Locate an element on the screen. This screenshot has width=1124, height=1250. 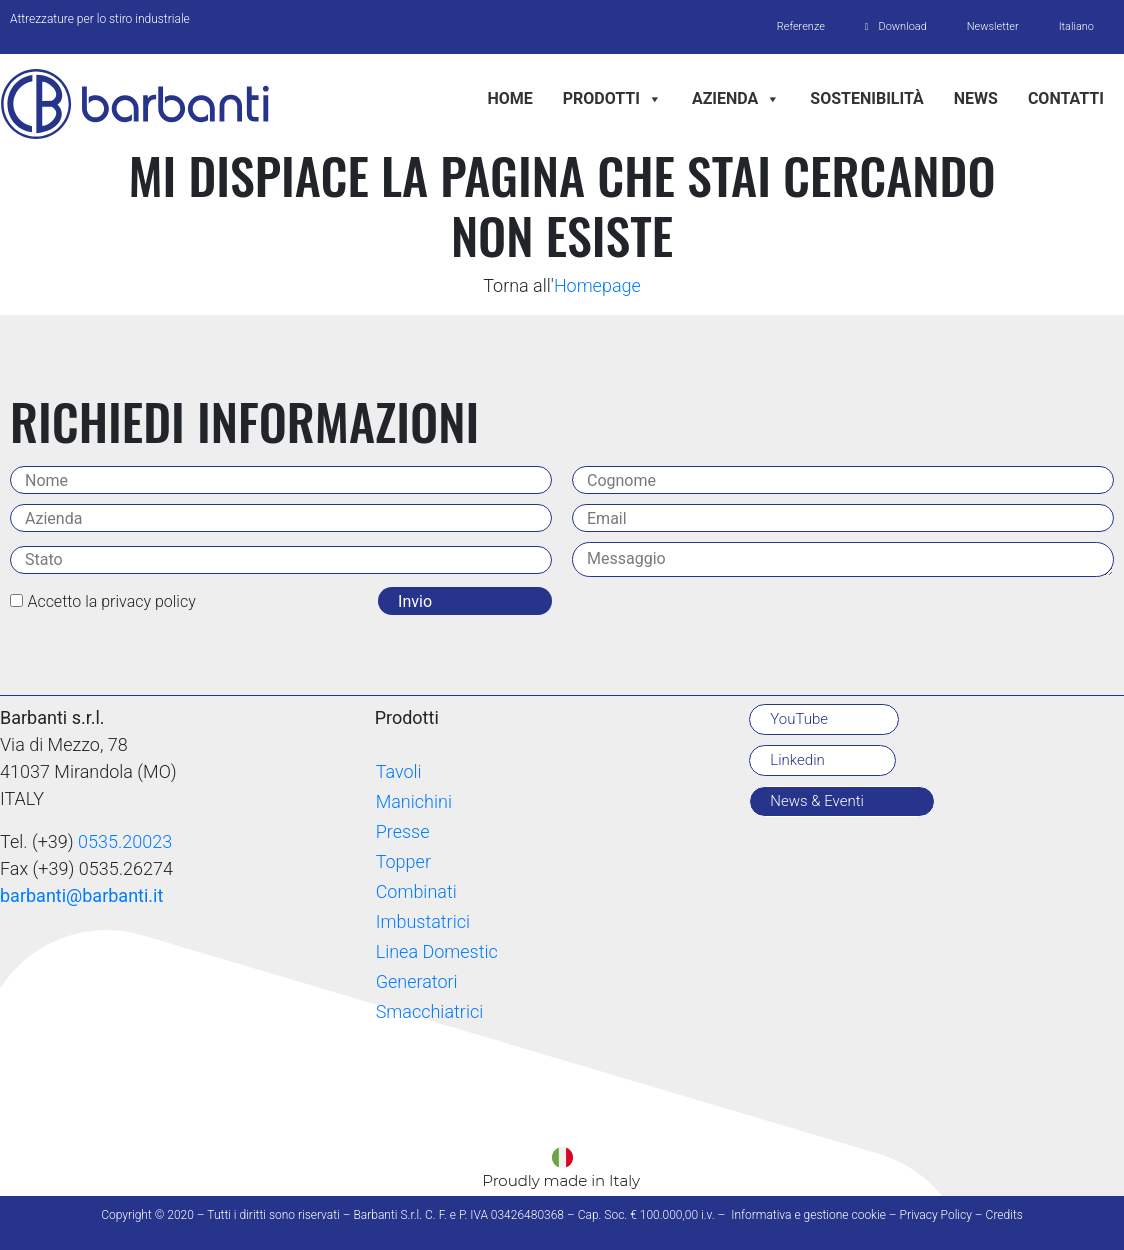
Newsletter is located at coordinates (993, 26).